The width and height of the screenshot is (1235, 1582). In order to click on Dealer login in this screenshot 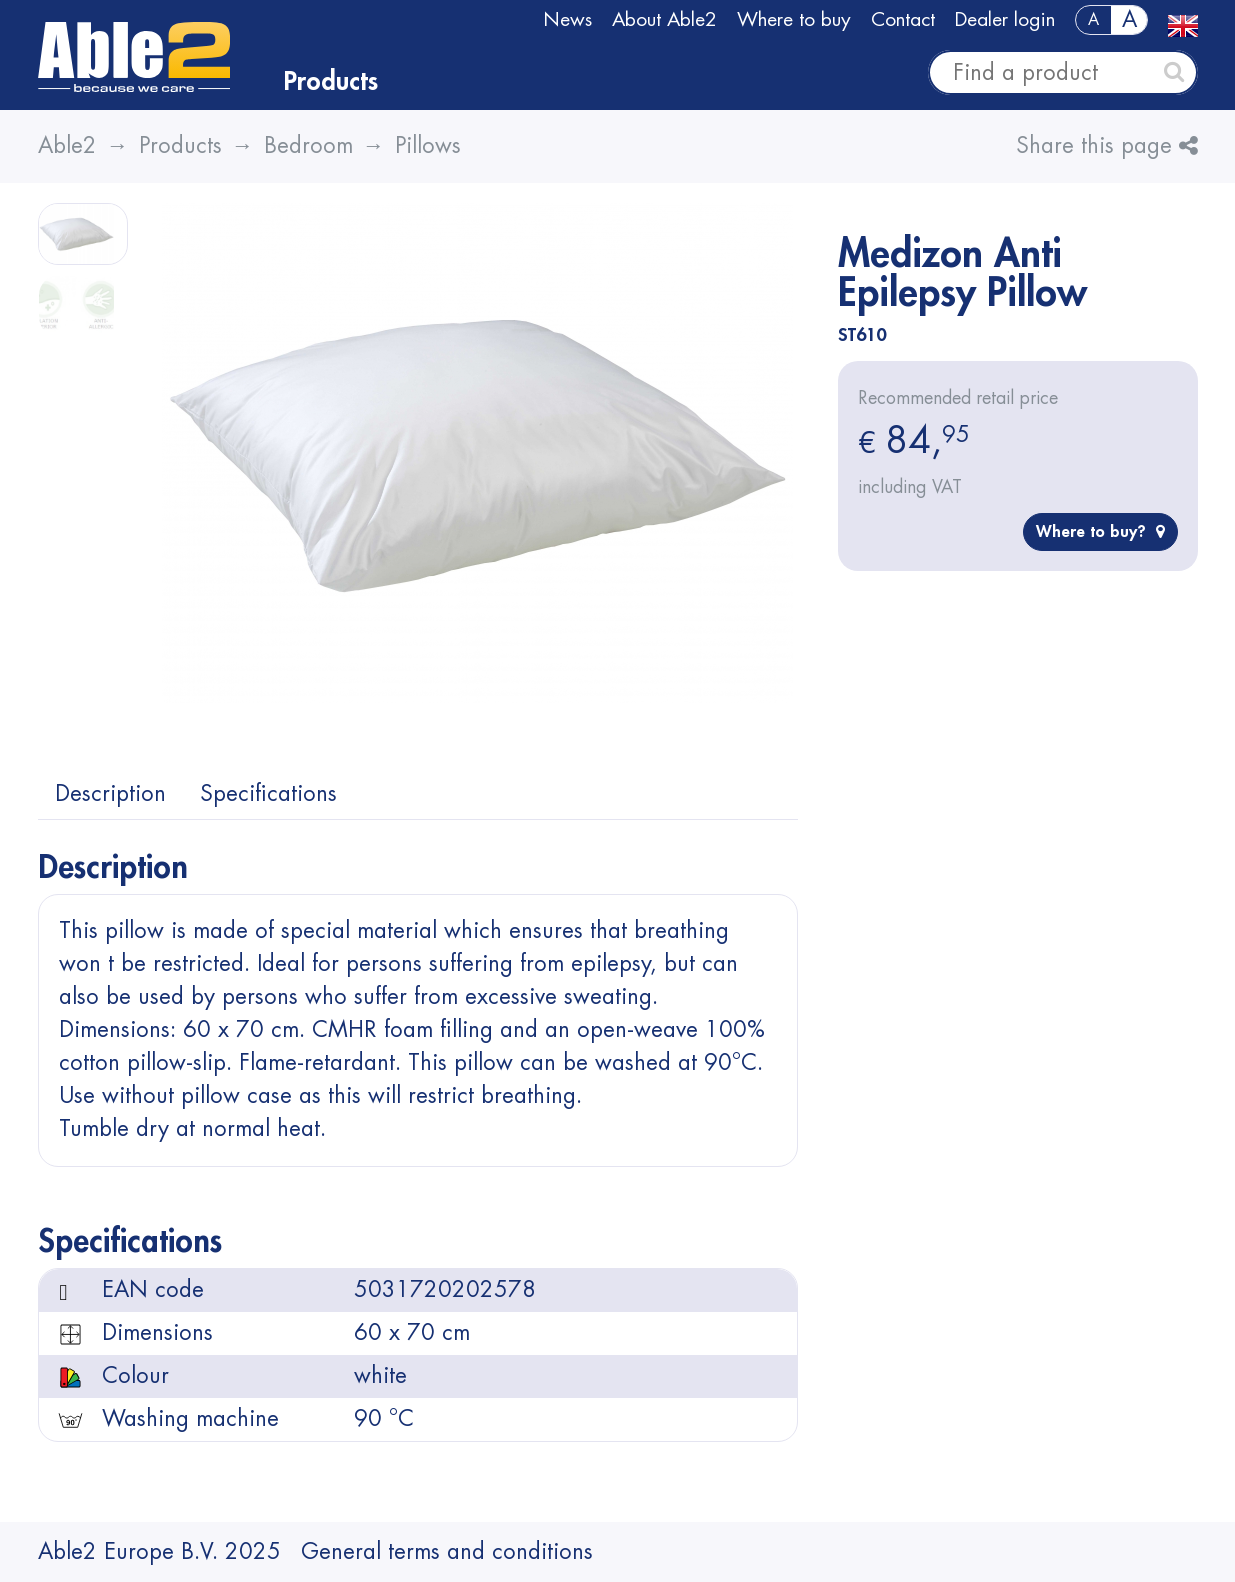, I will do `click(1005, 19)`.